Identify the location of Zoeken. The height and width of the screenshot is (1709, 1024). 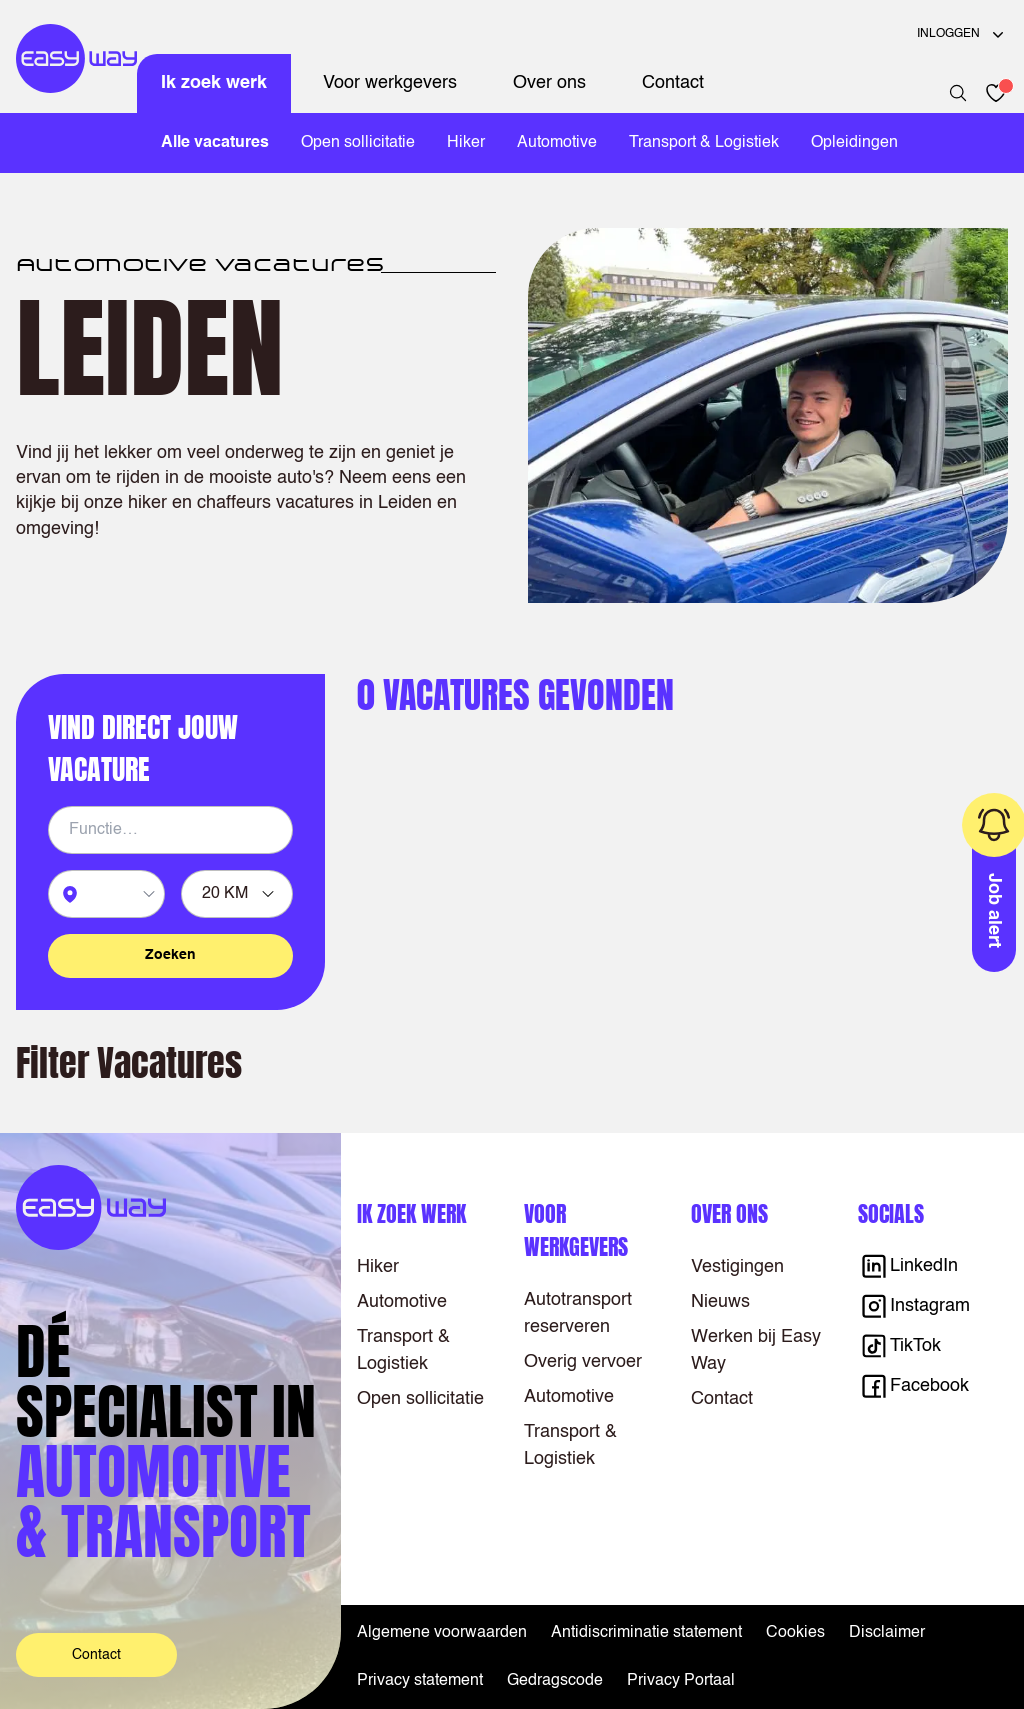
(170, 955).